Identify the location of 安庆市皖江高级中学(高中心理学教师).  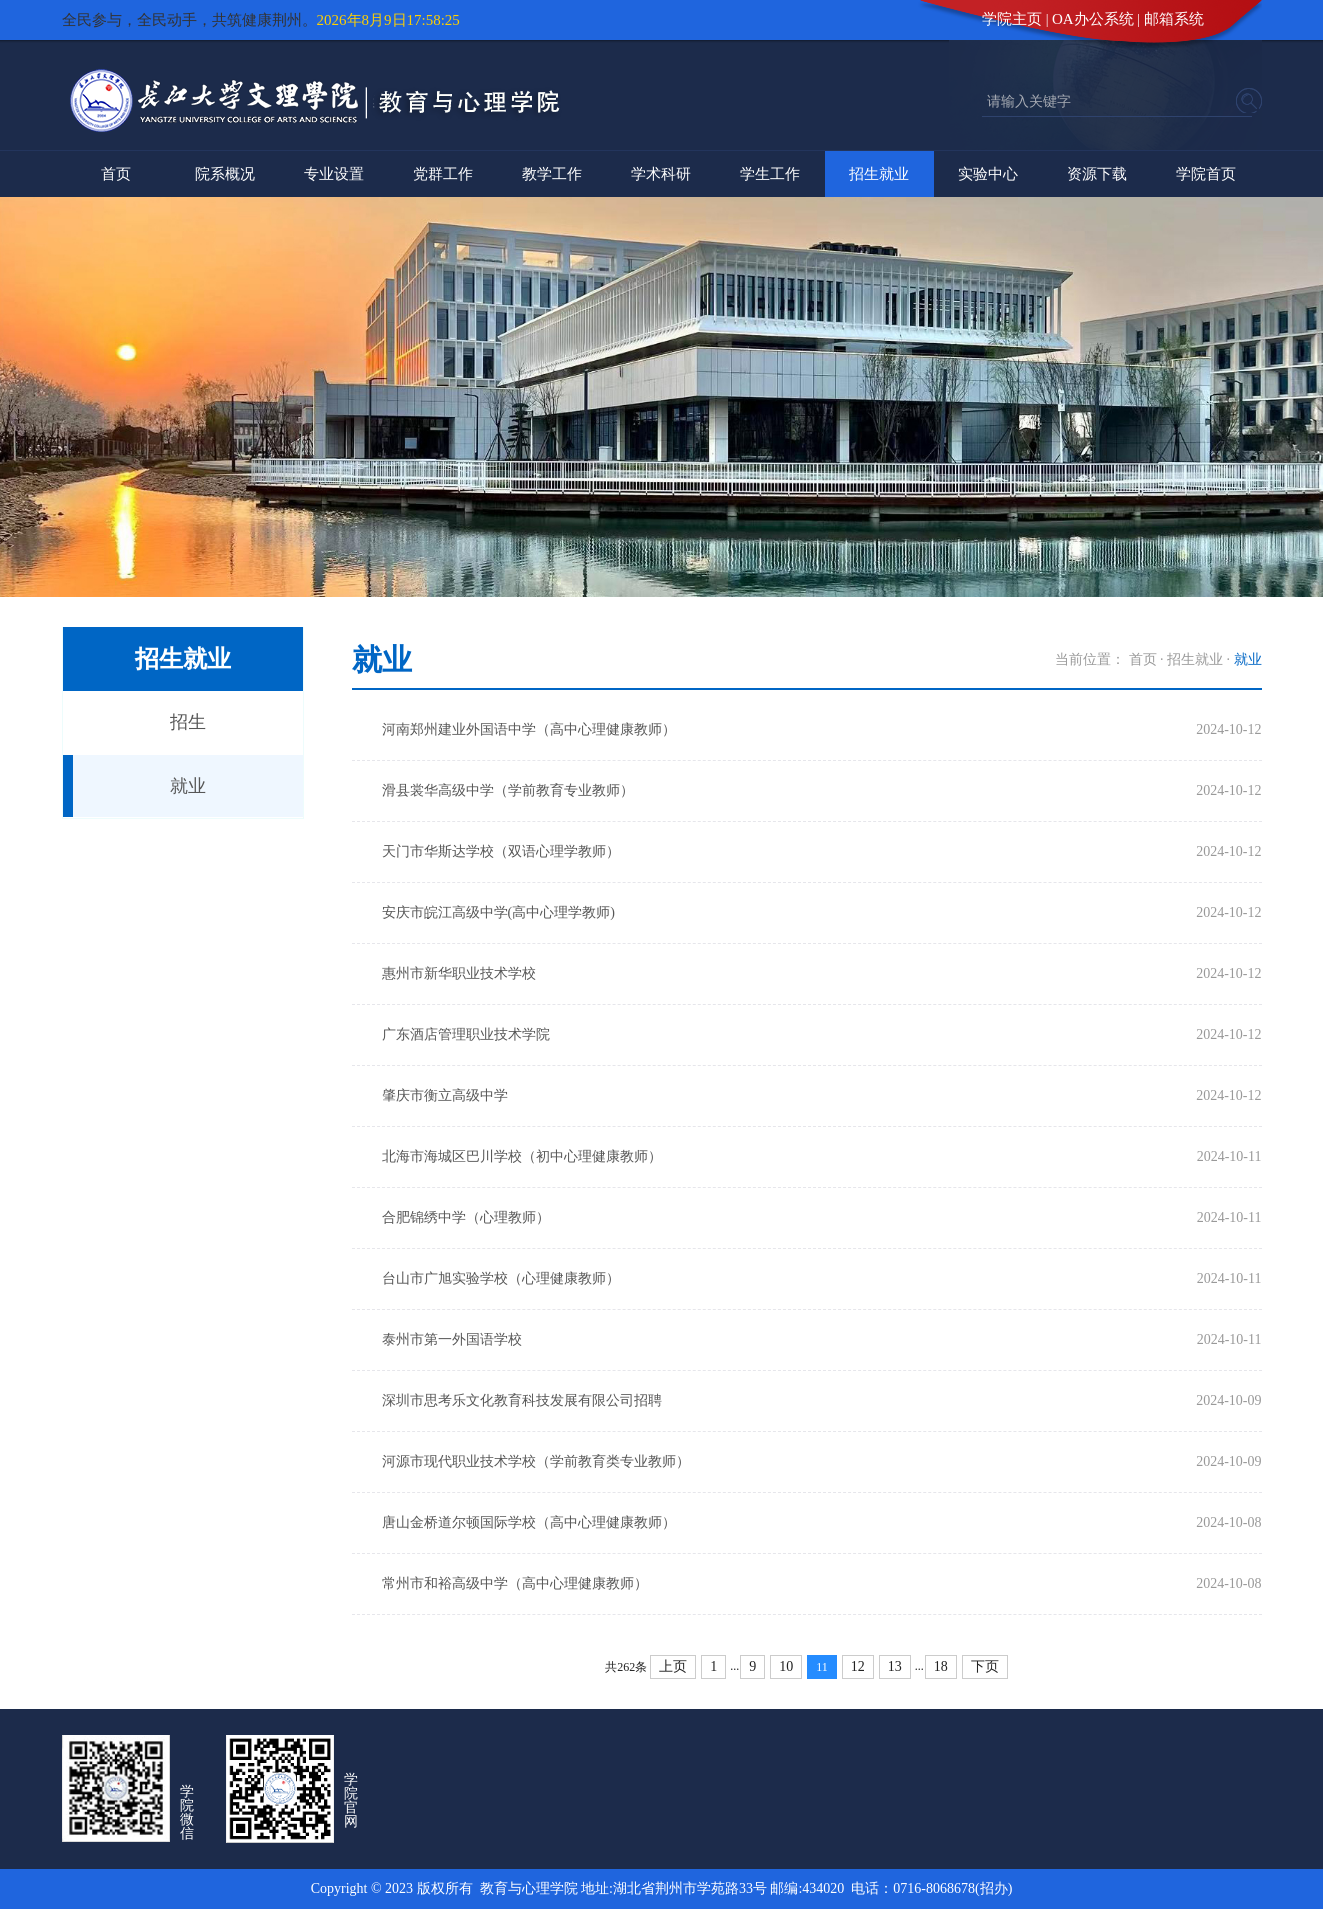
(498, 912).